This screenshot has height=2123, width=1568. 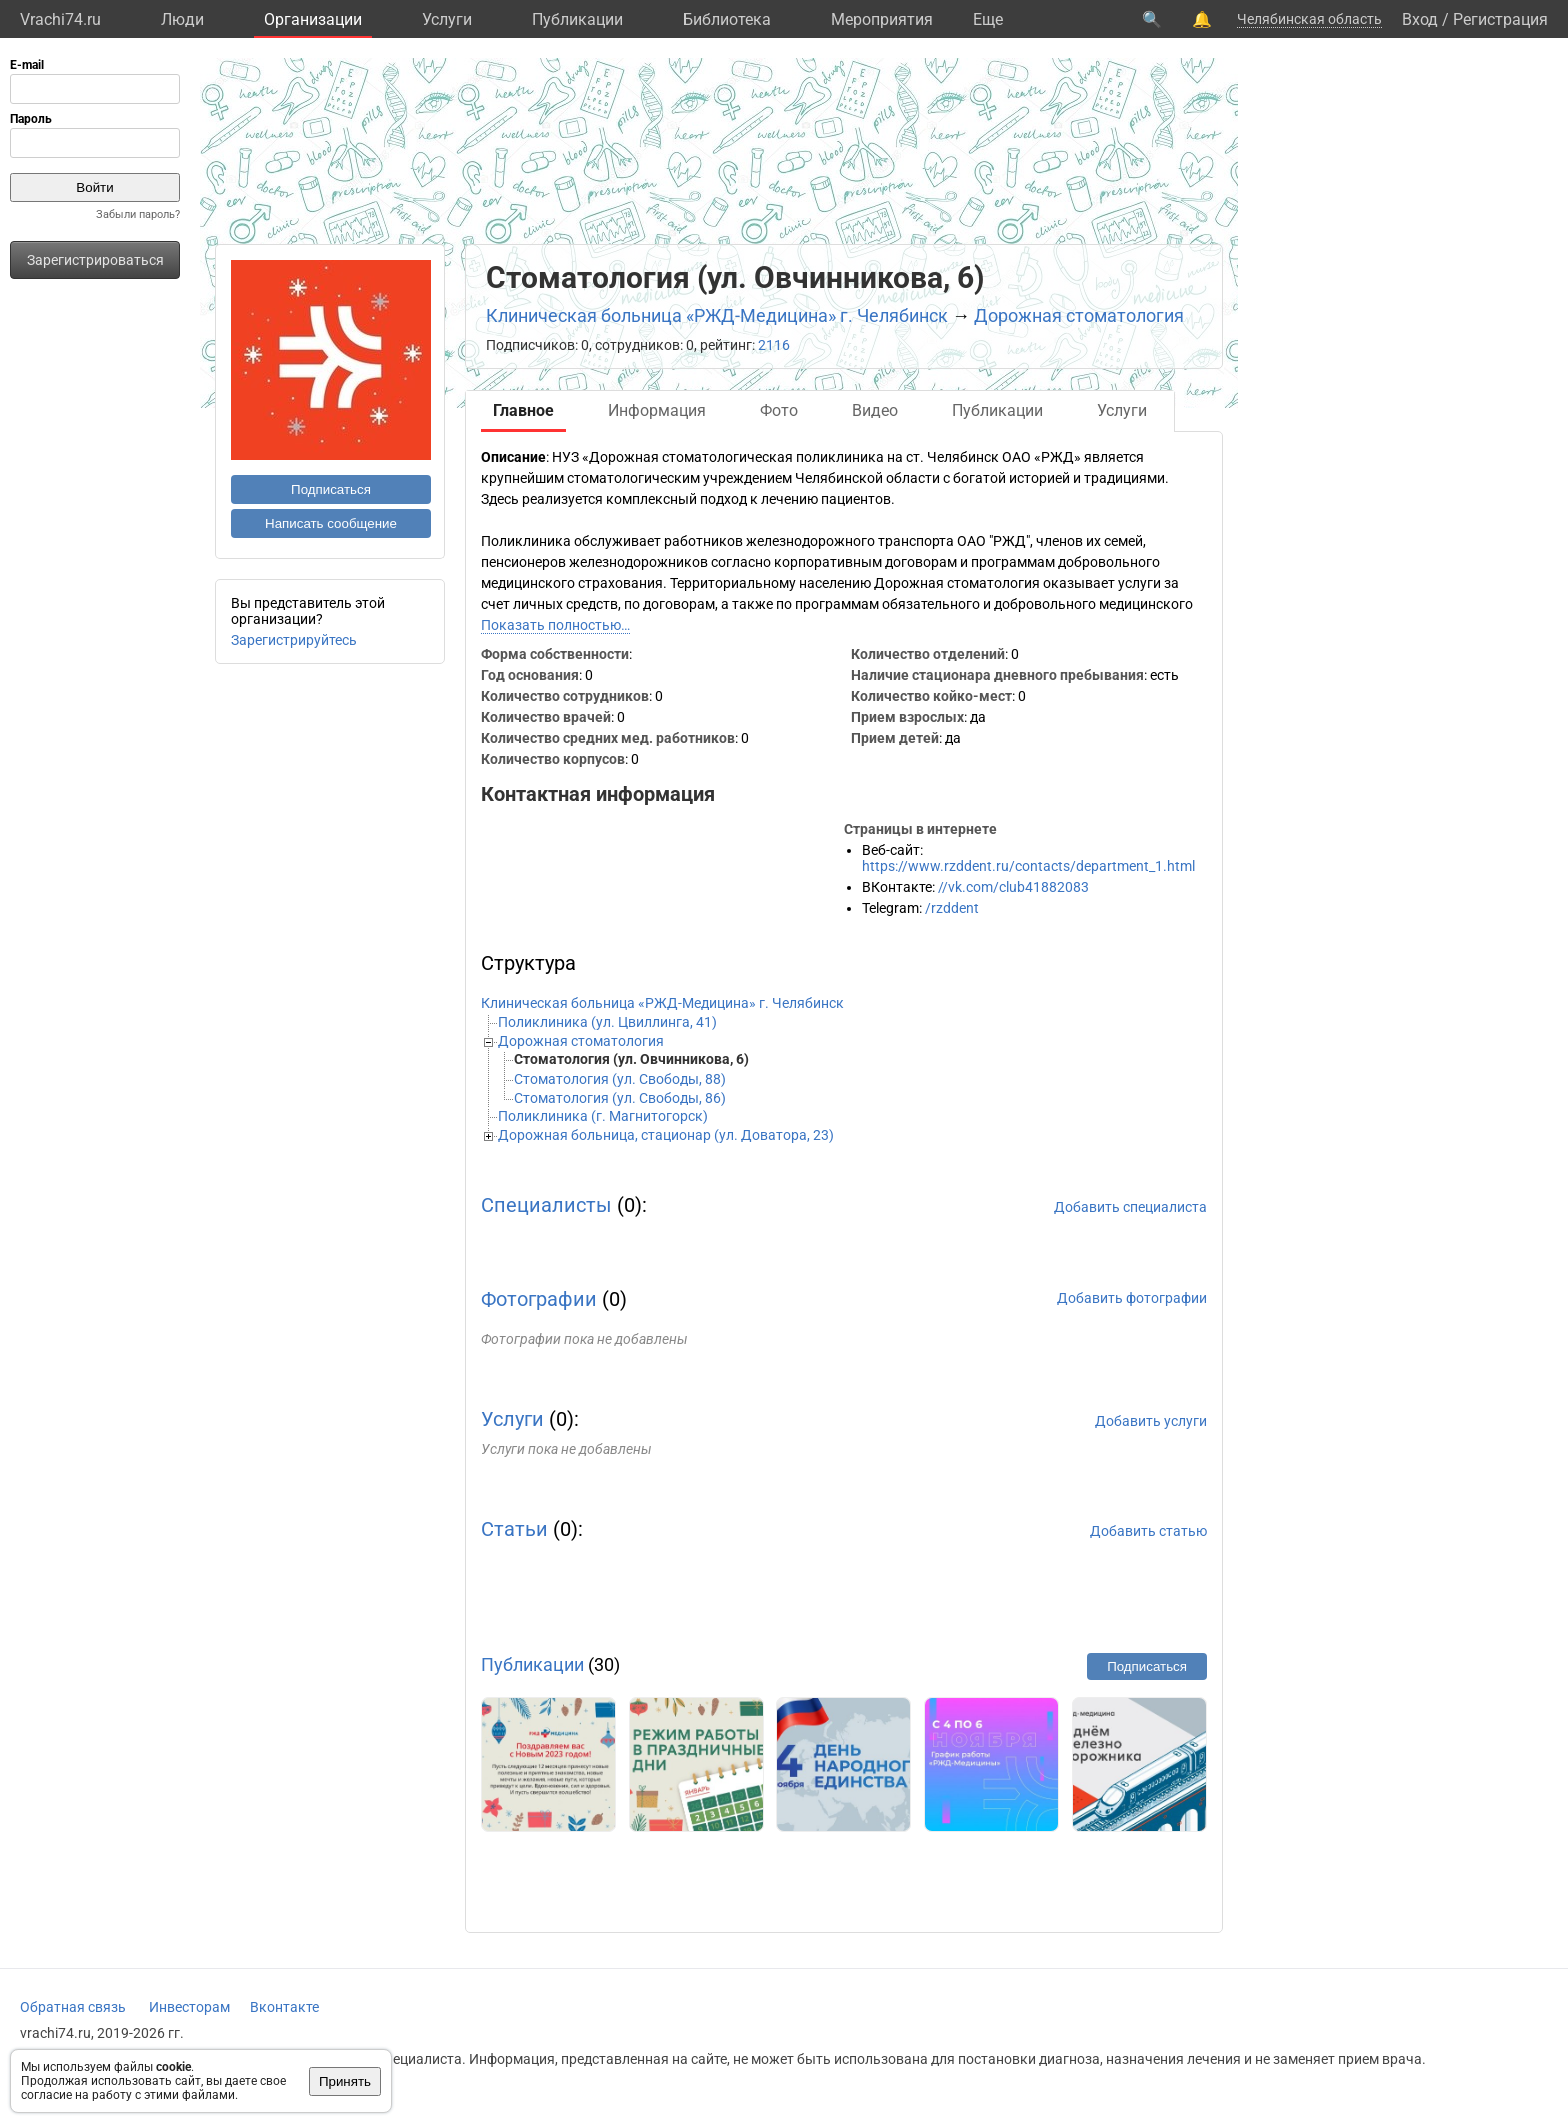 I want to click on Поликлиника (г. Магнитогорск), so click(x=603, y=1116).